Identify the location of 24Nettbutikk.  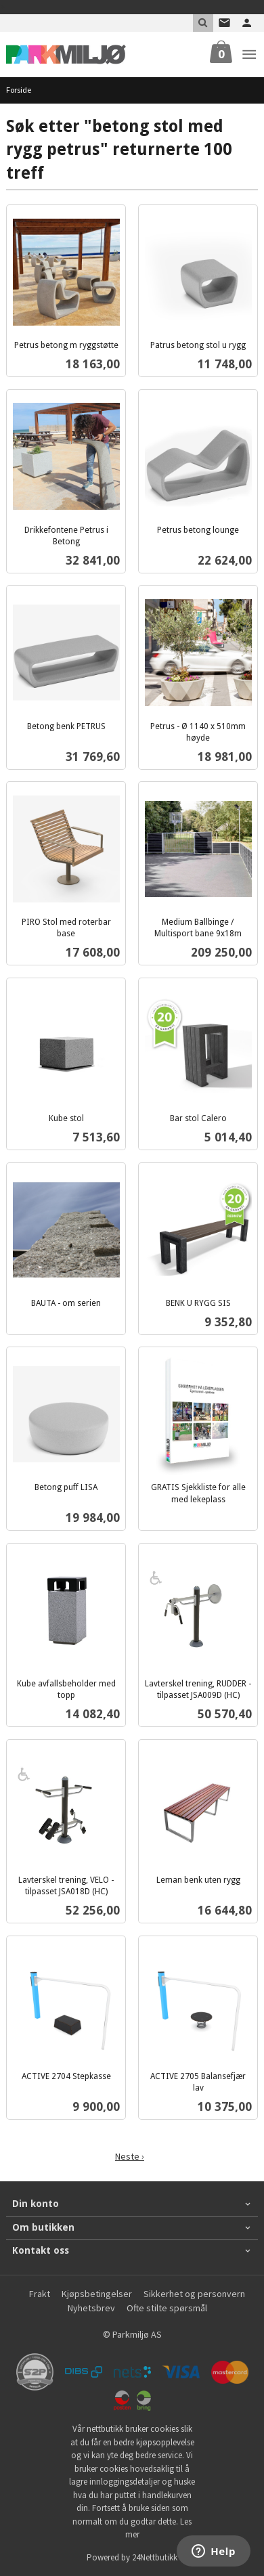
(154, 2557).